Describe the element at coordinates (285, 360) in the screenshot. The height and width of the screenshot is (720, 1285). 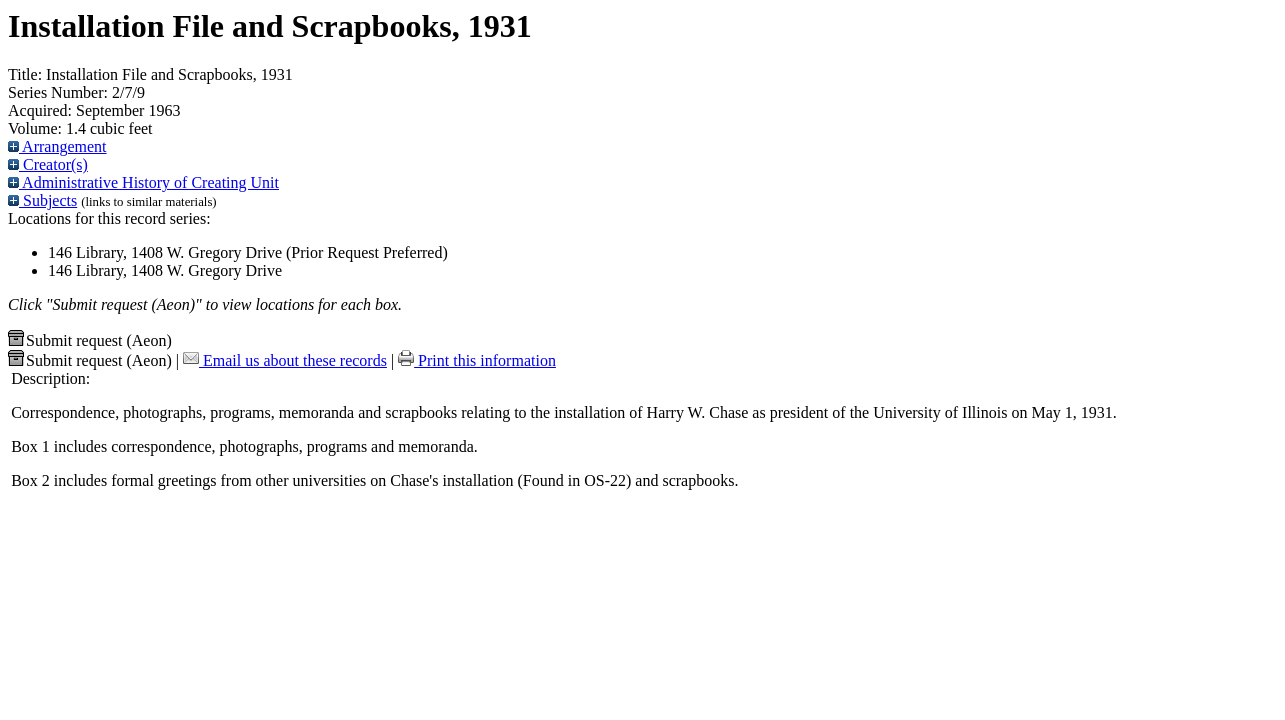
I see `Email us about these records` at that location.